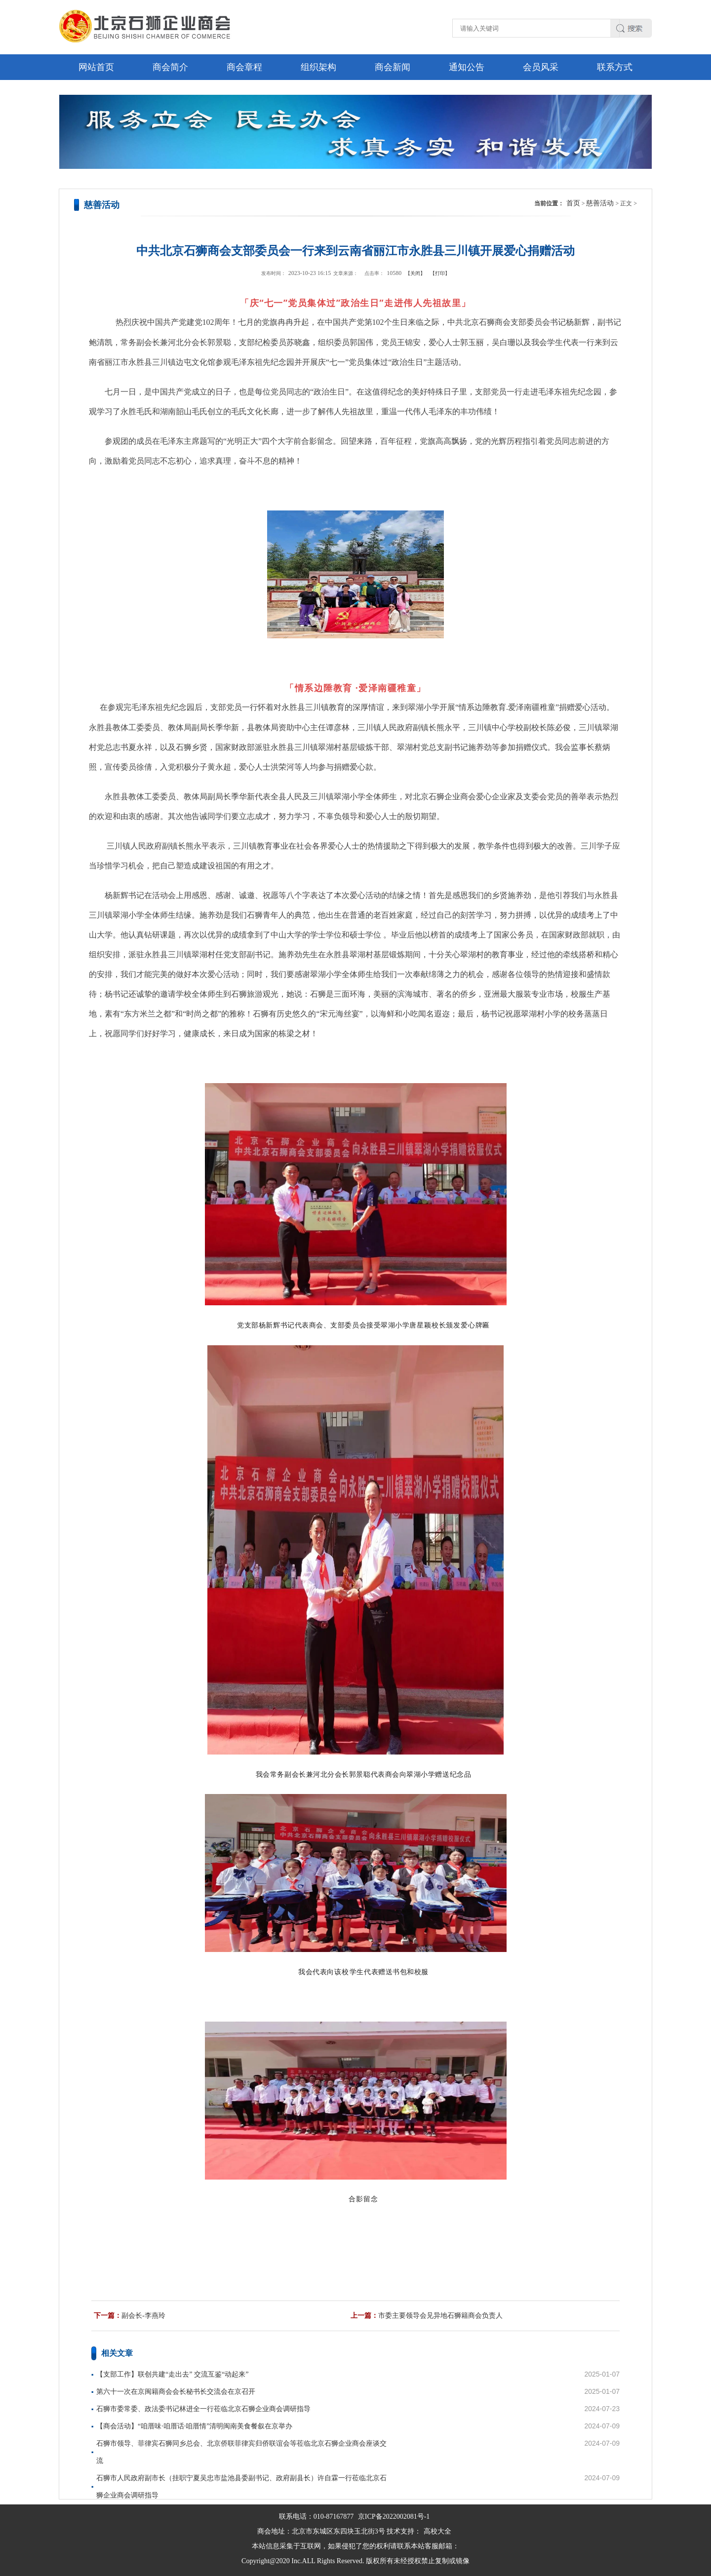 This screenshot has height=2576, width=711. I want to click on 副会长-李燕玲, so click(143, 2315).